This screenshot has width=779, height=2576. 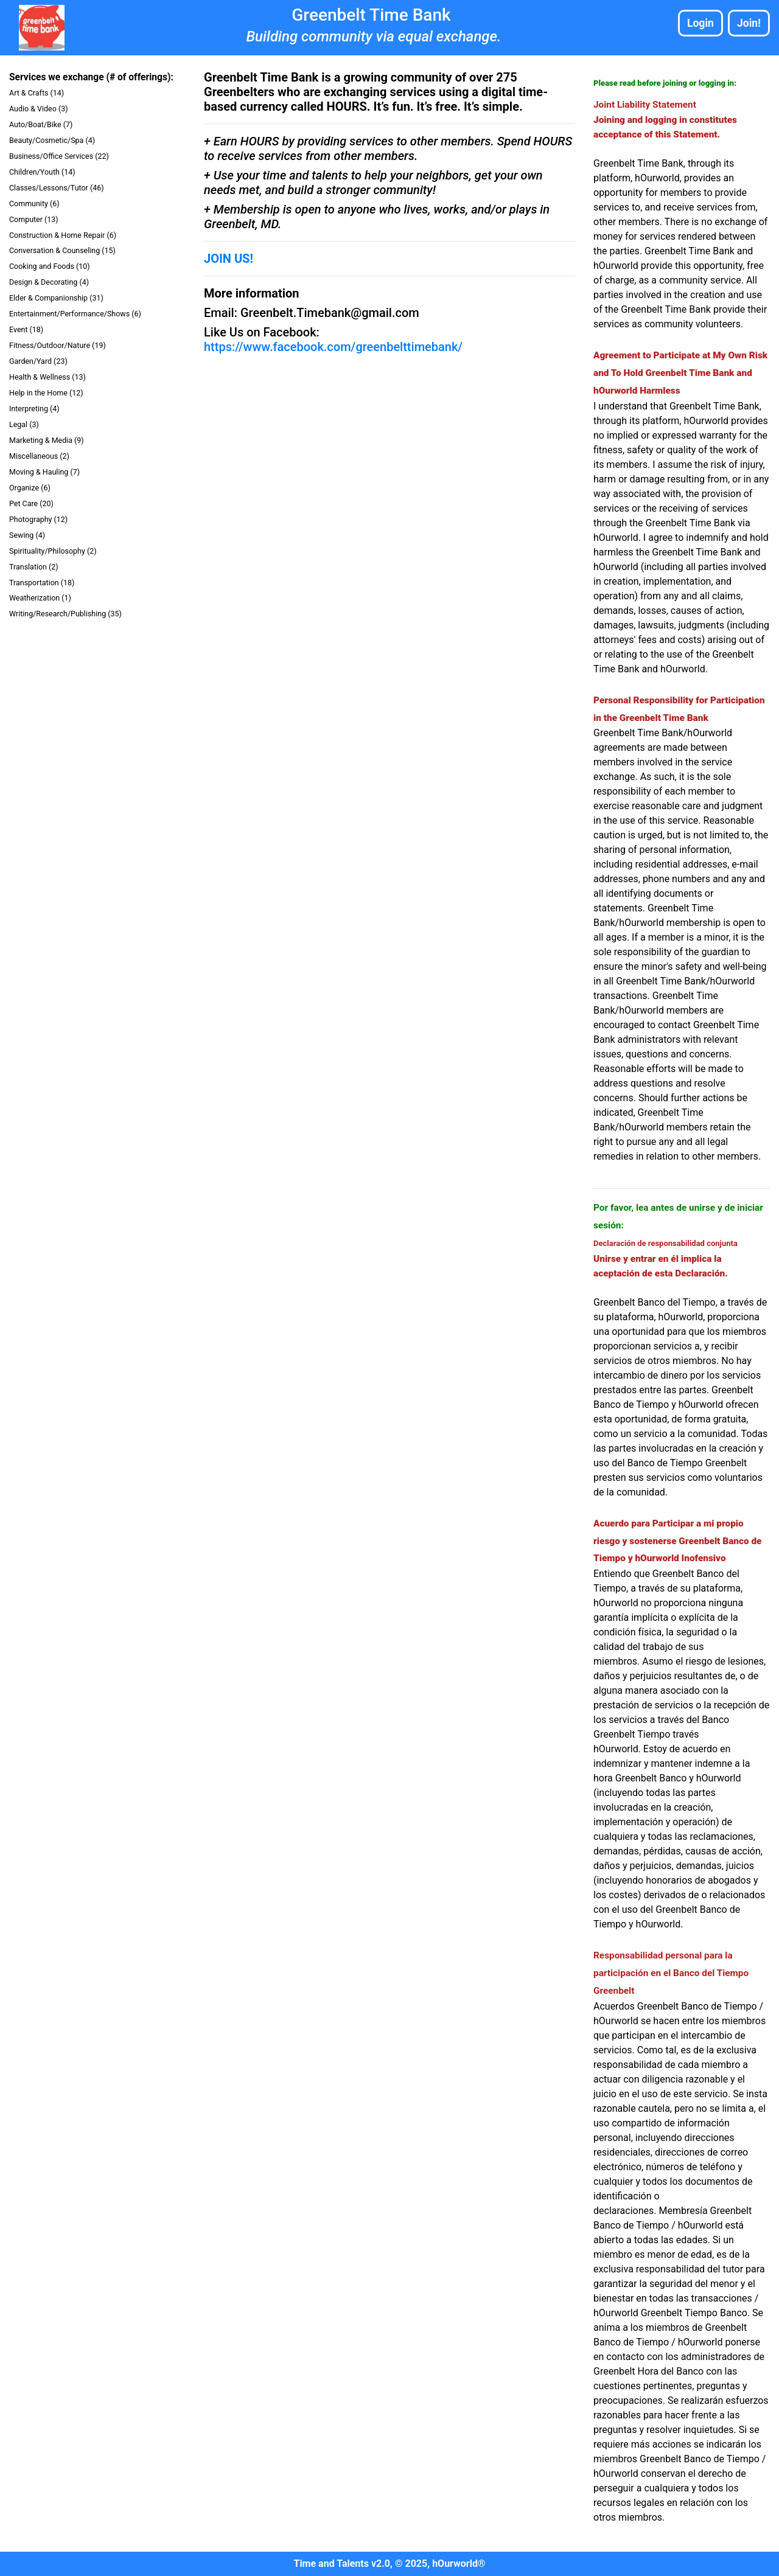 What do you see at coordinates (228, 258) in the screenshot?
I see `JOIN US!` at bounding box center [228, 258].